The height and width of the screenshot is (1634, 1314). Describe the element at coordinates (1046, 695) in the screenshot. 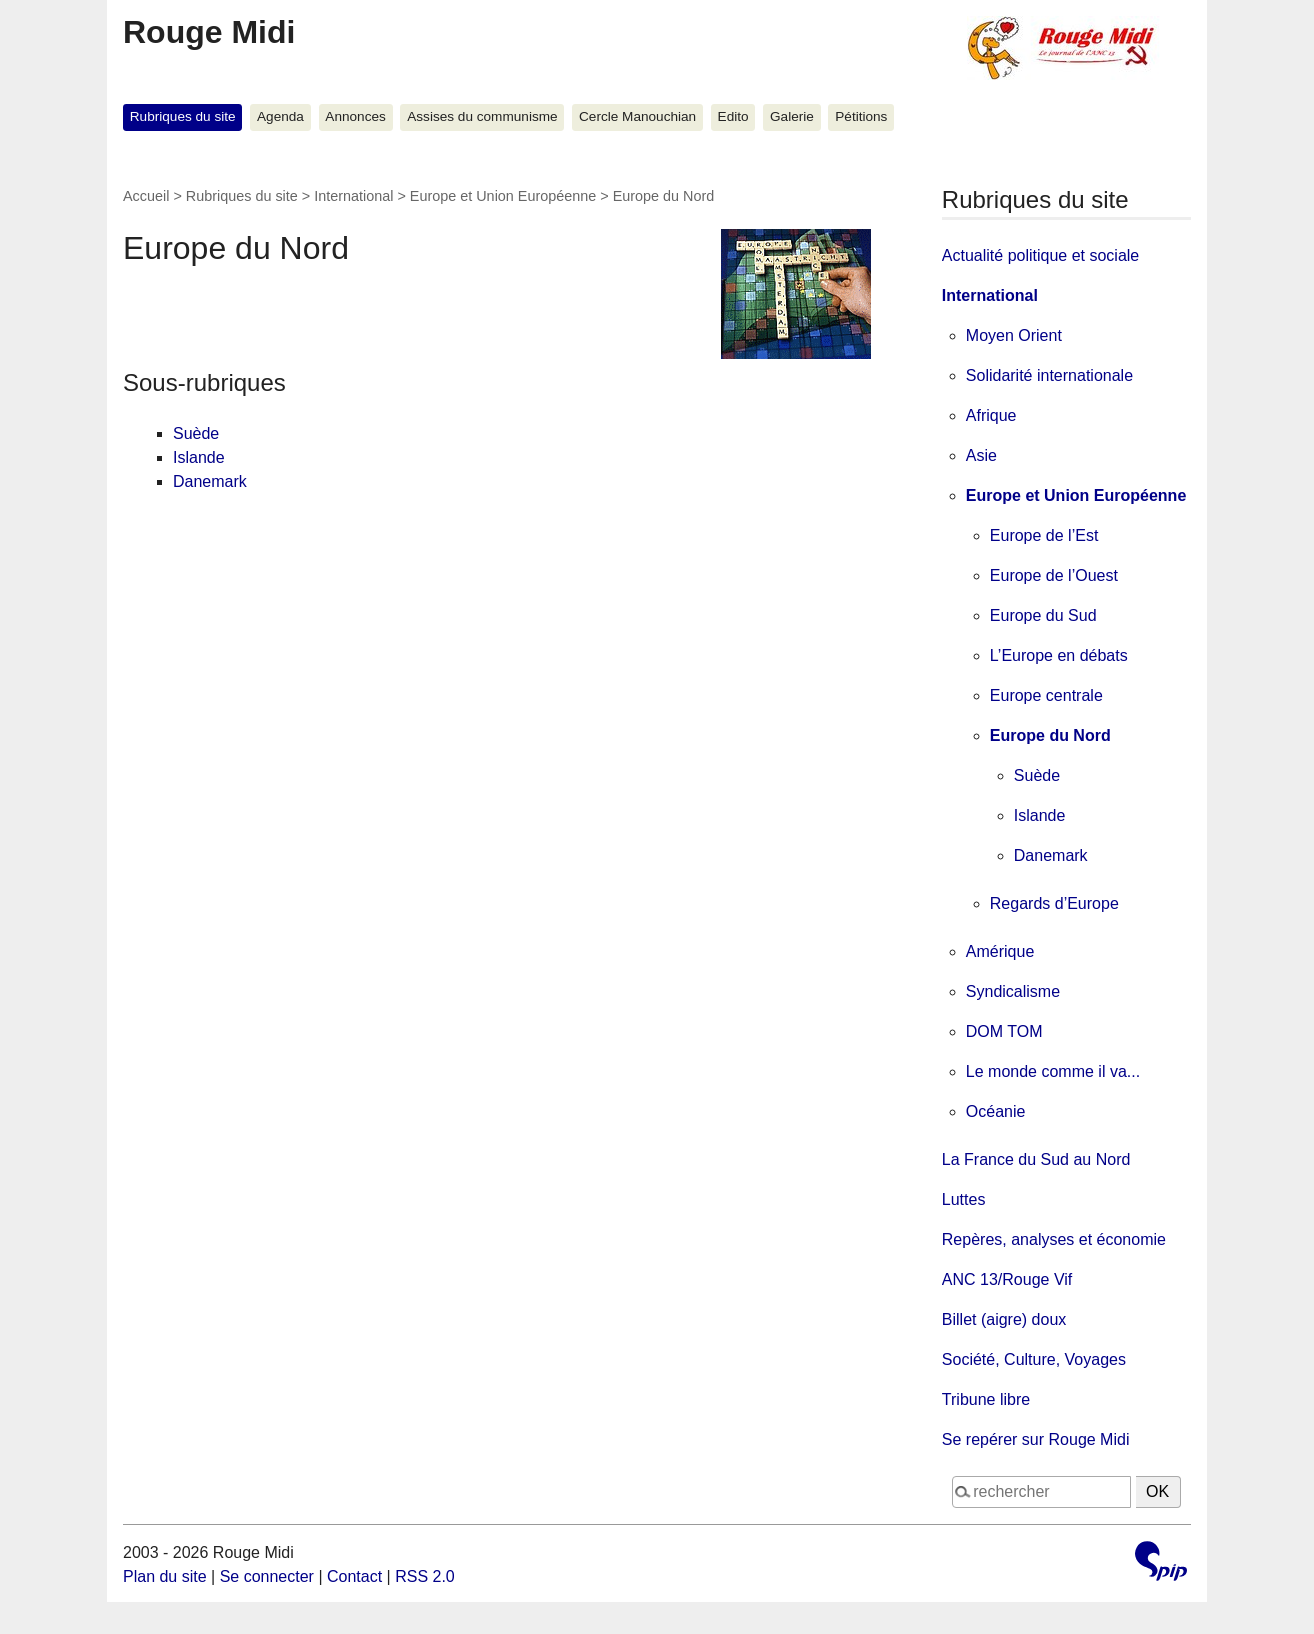

I see `Europe centrale` at that location.